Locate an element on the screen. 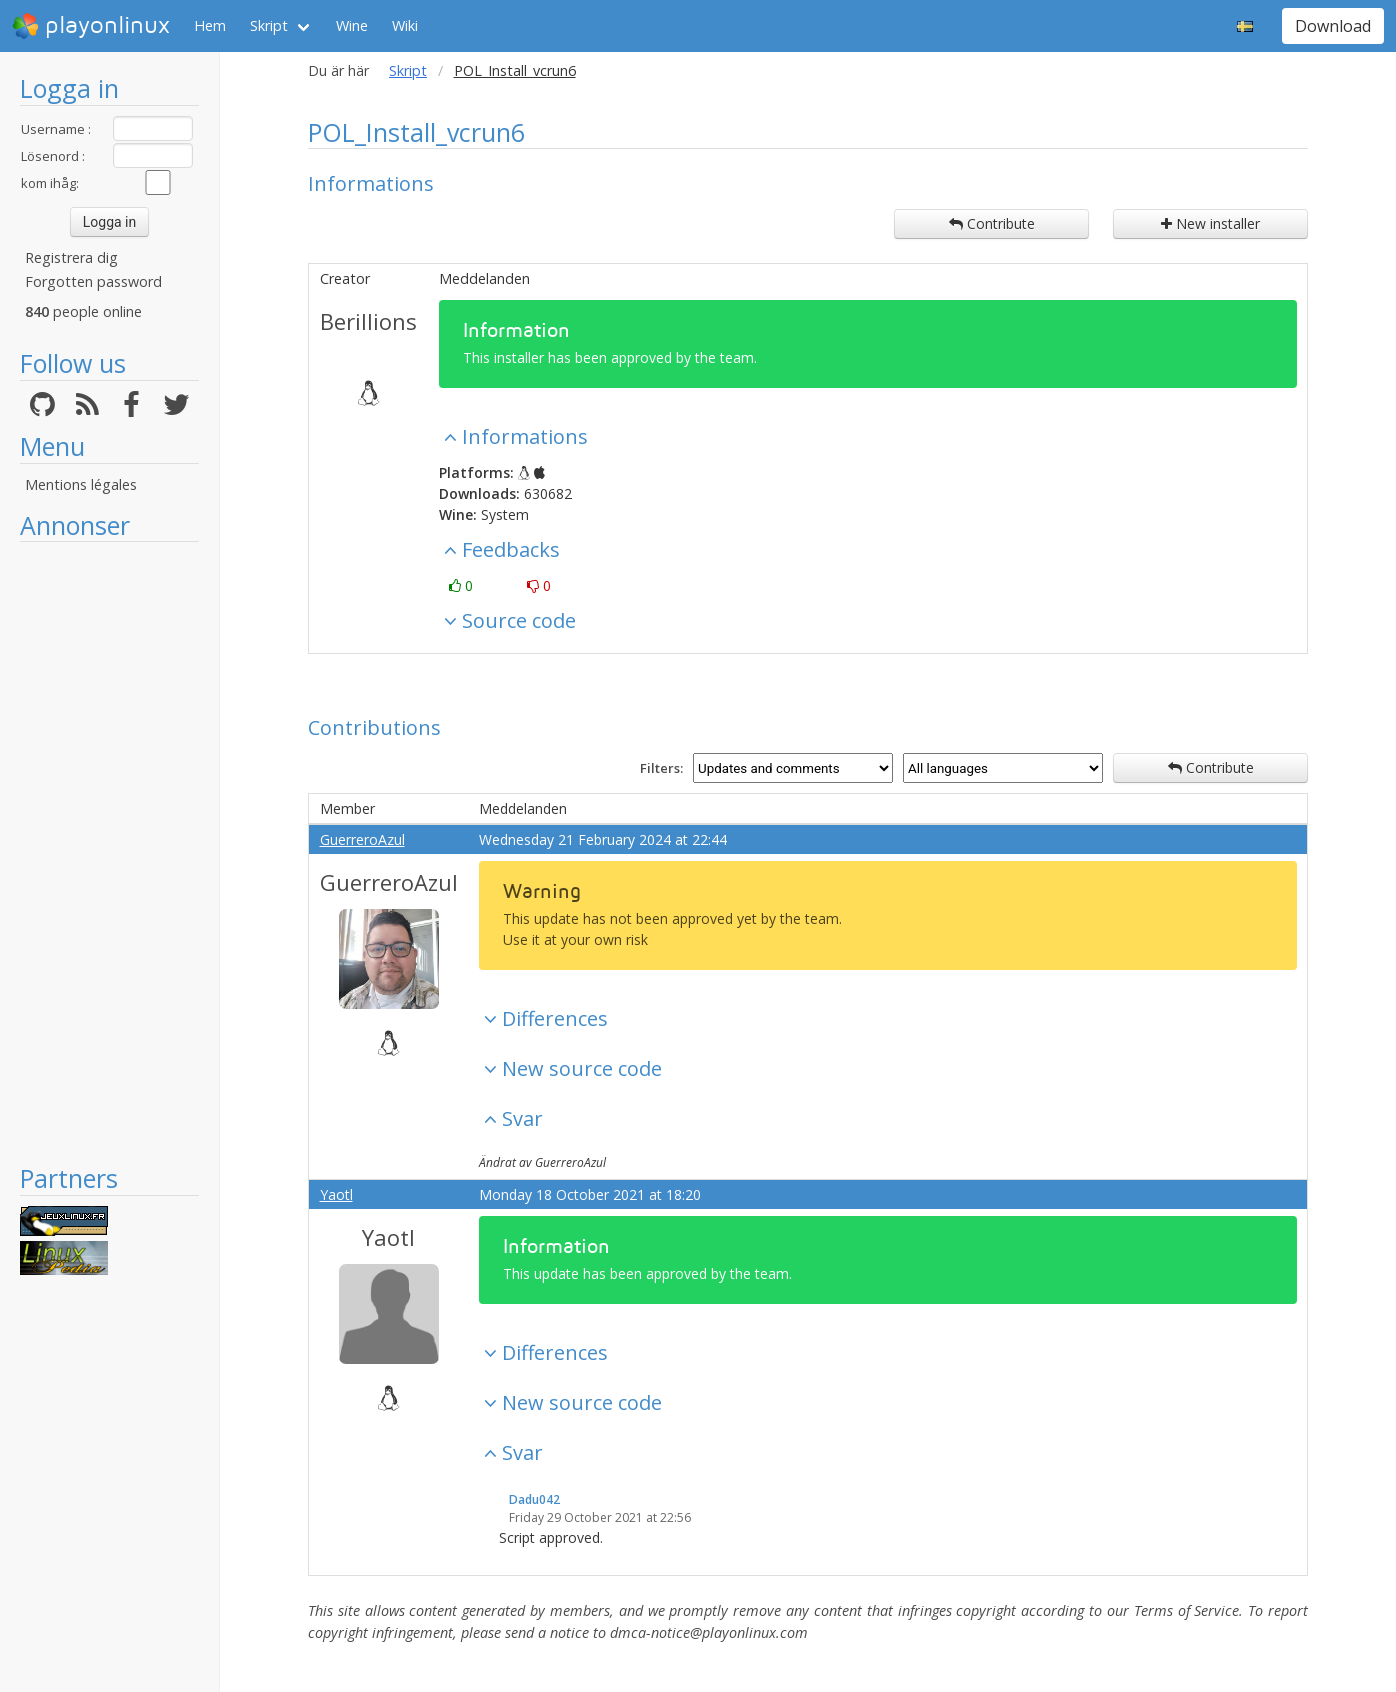 This screenshot has height=1692, width=1396. Download is located at coordinates (1333, 26).